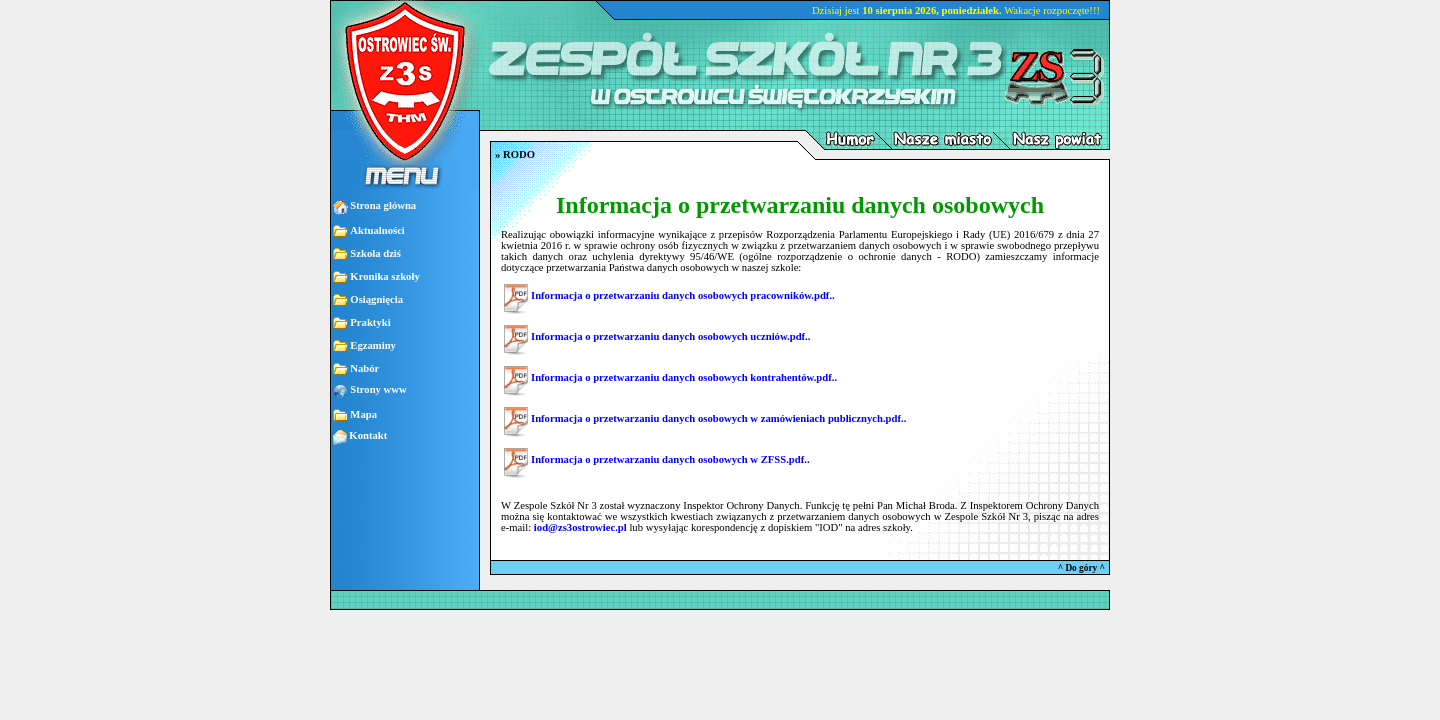  What do you see at coordinates (718, 418) in the screenshot?
I see `Informacja o przetwarzaniu danych osobowych w zamówieniach publicznych.pdf..` at bounding box center [718, 418].